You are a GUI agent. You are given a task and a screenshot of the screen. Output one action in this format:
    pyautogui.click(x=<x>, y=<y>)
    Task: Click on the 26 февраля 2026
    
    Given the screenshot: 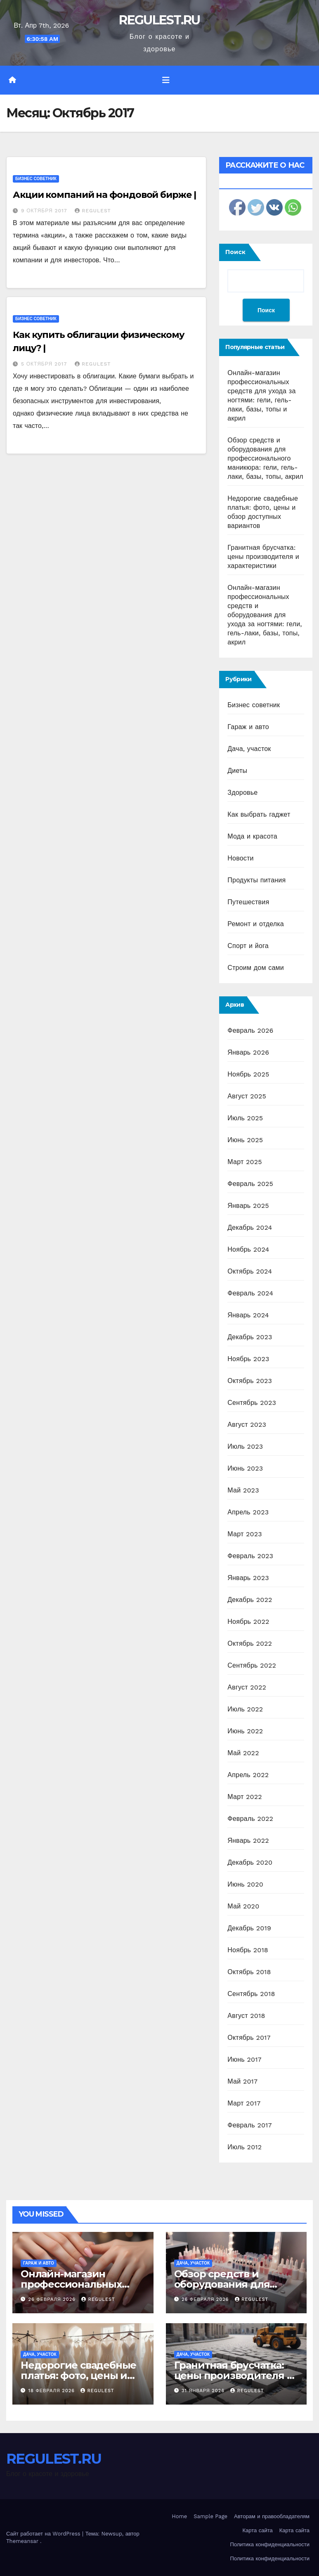 What is the action you would take?
    pyautogui.click(x=53, y=2299)
    